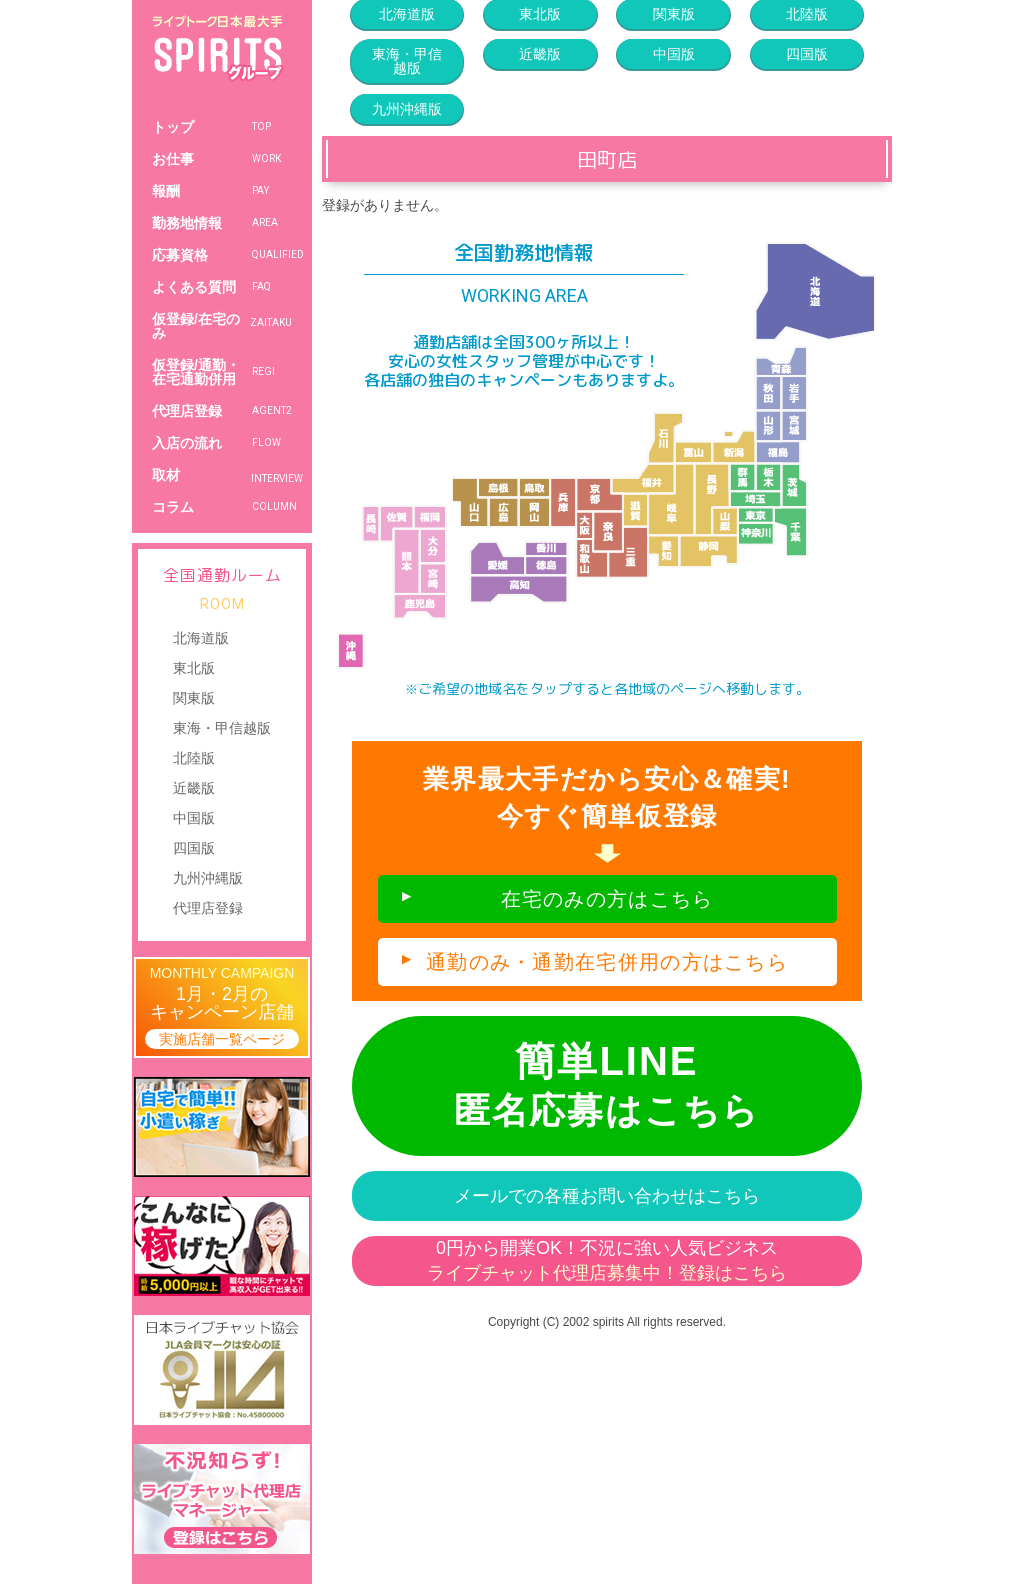  What do you see at coordinates (208, 908) in the screenshot?
I see `代理店登録` at bounding box center [208, 908].